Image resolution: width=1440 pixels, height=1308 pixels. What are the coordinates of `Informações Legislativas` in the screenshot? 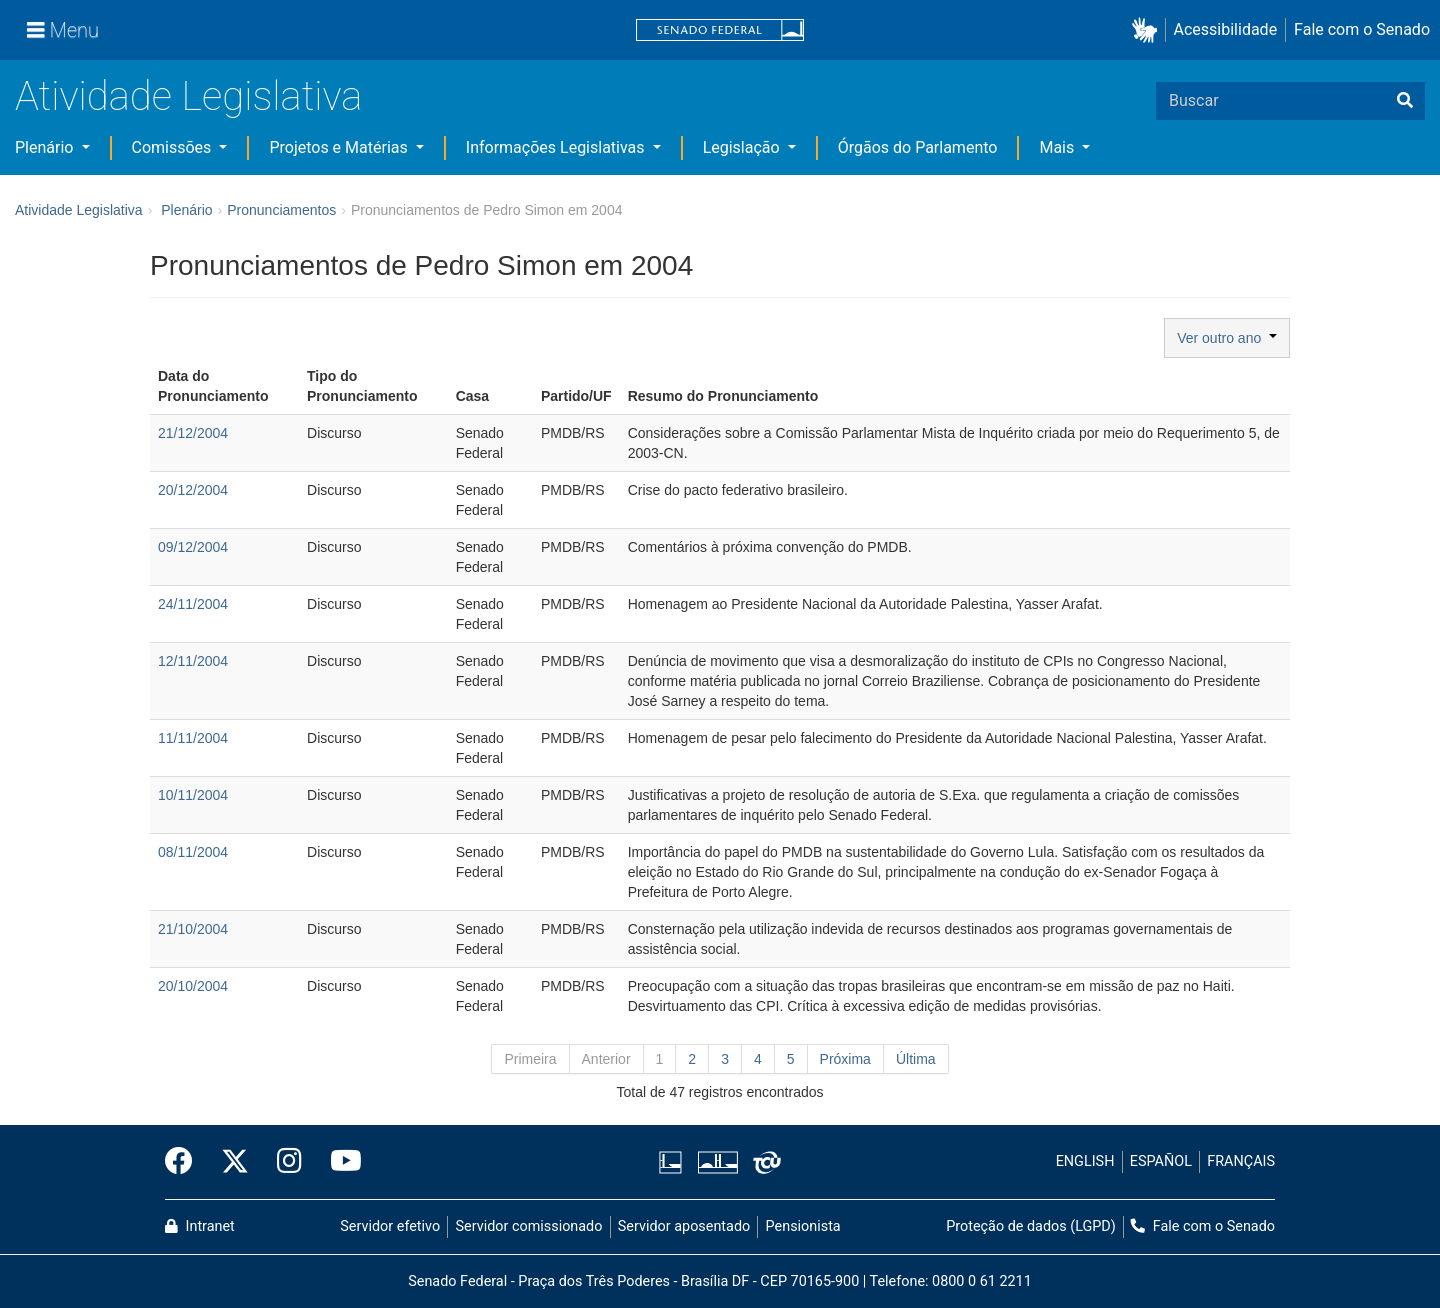 It's located at (557, 147).